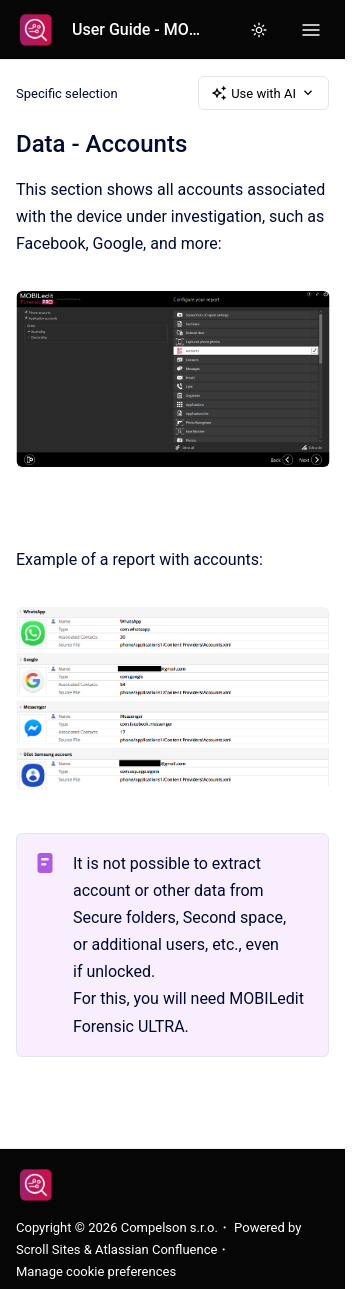  I want to click on Specific selection, so click(67, 92).